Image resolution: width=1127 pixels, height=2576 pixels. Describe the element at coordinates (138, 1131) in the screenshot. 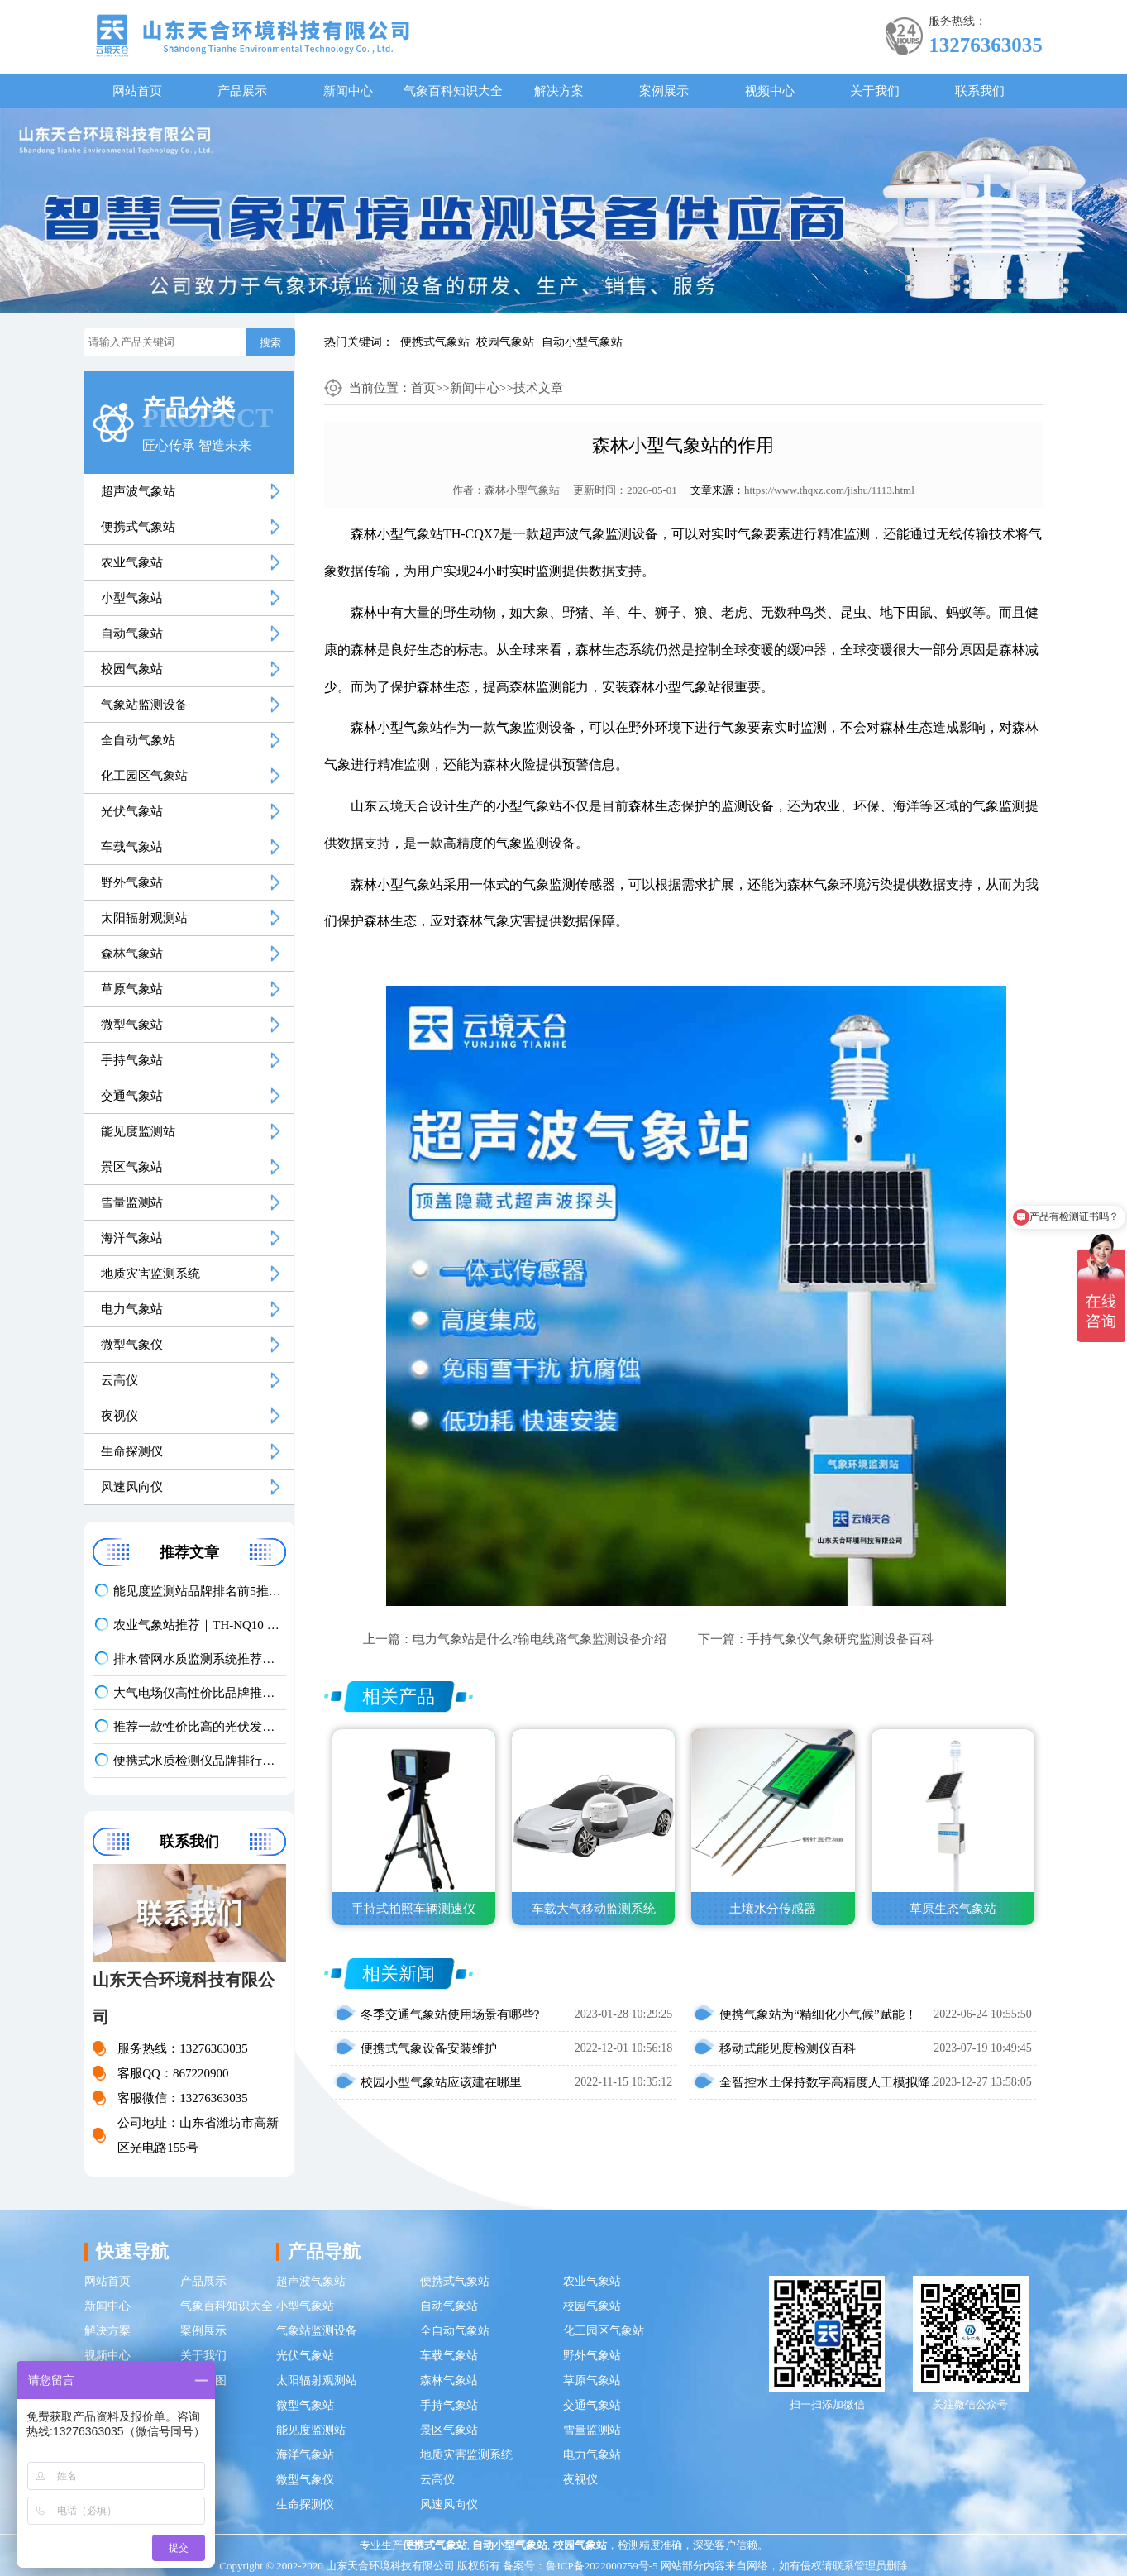

I see `能见度监测站` at that location.